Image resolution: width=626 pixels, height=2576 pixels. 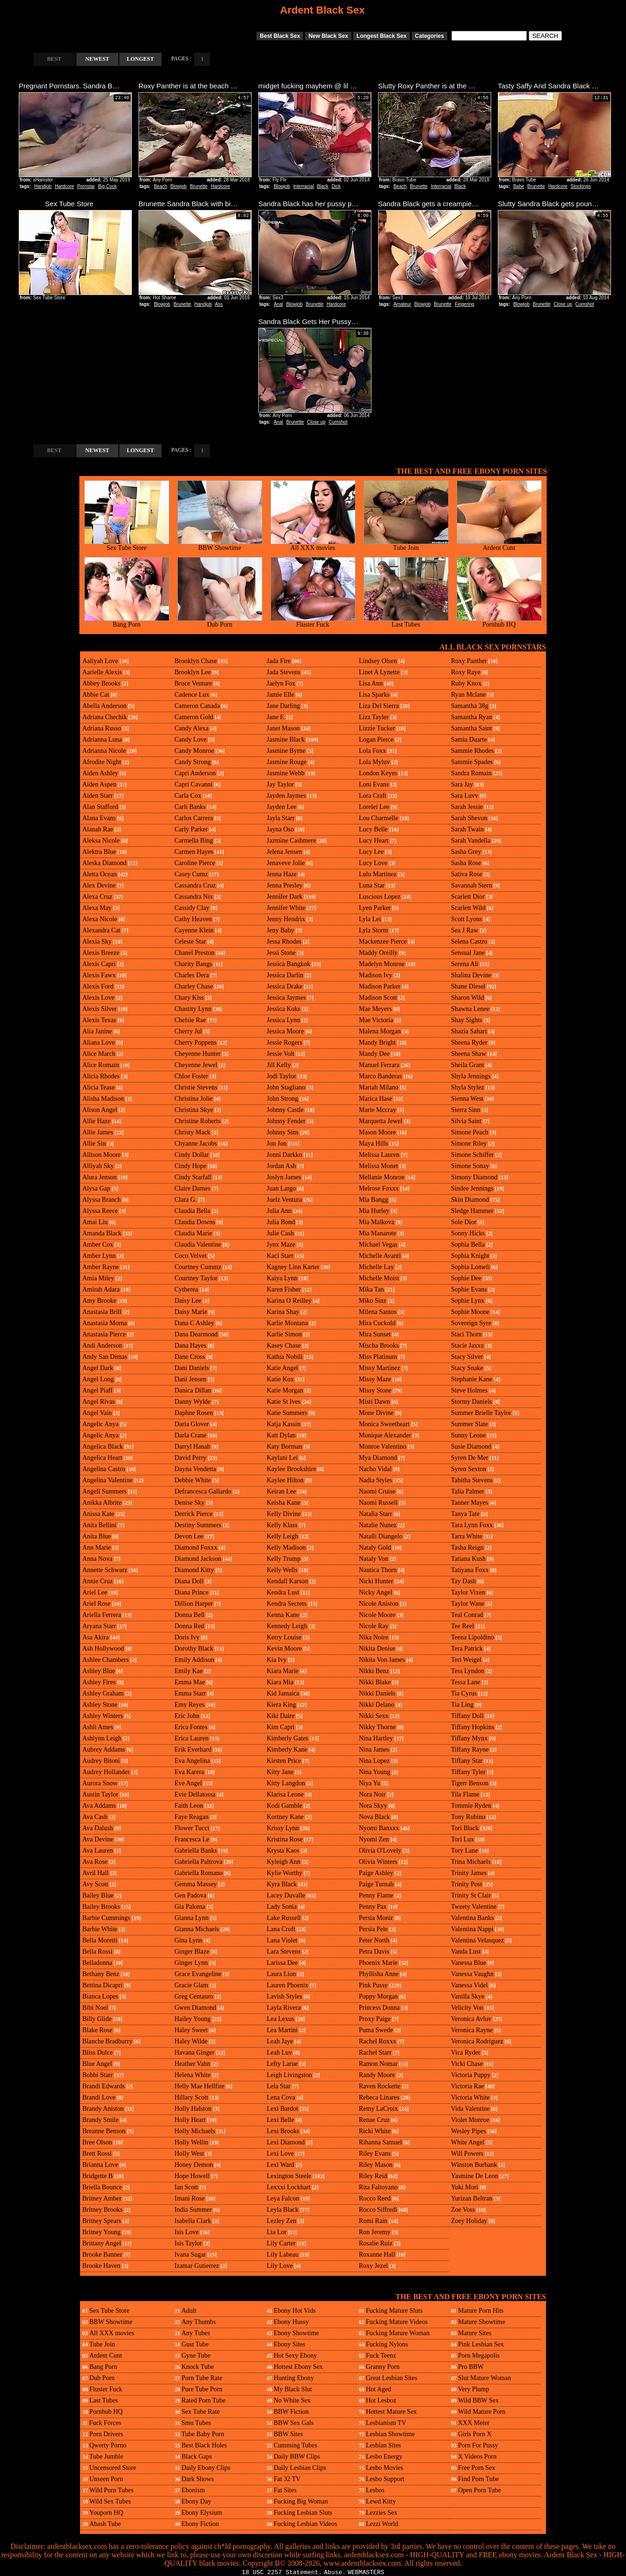 What do you see at coordinates (287, 1738) in the screenshot?
I see `Kimberly Gates` at bounding box center [287, 1738].